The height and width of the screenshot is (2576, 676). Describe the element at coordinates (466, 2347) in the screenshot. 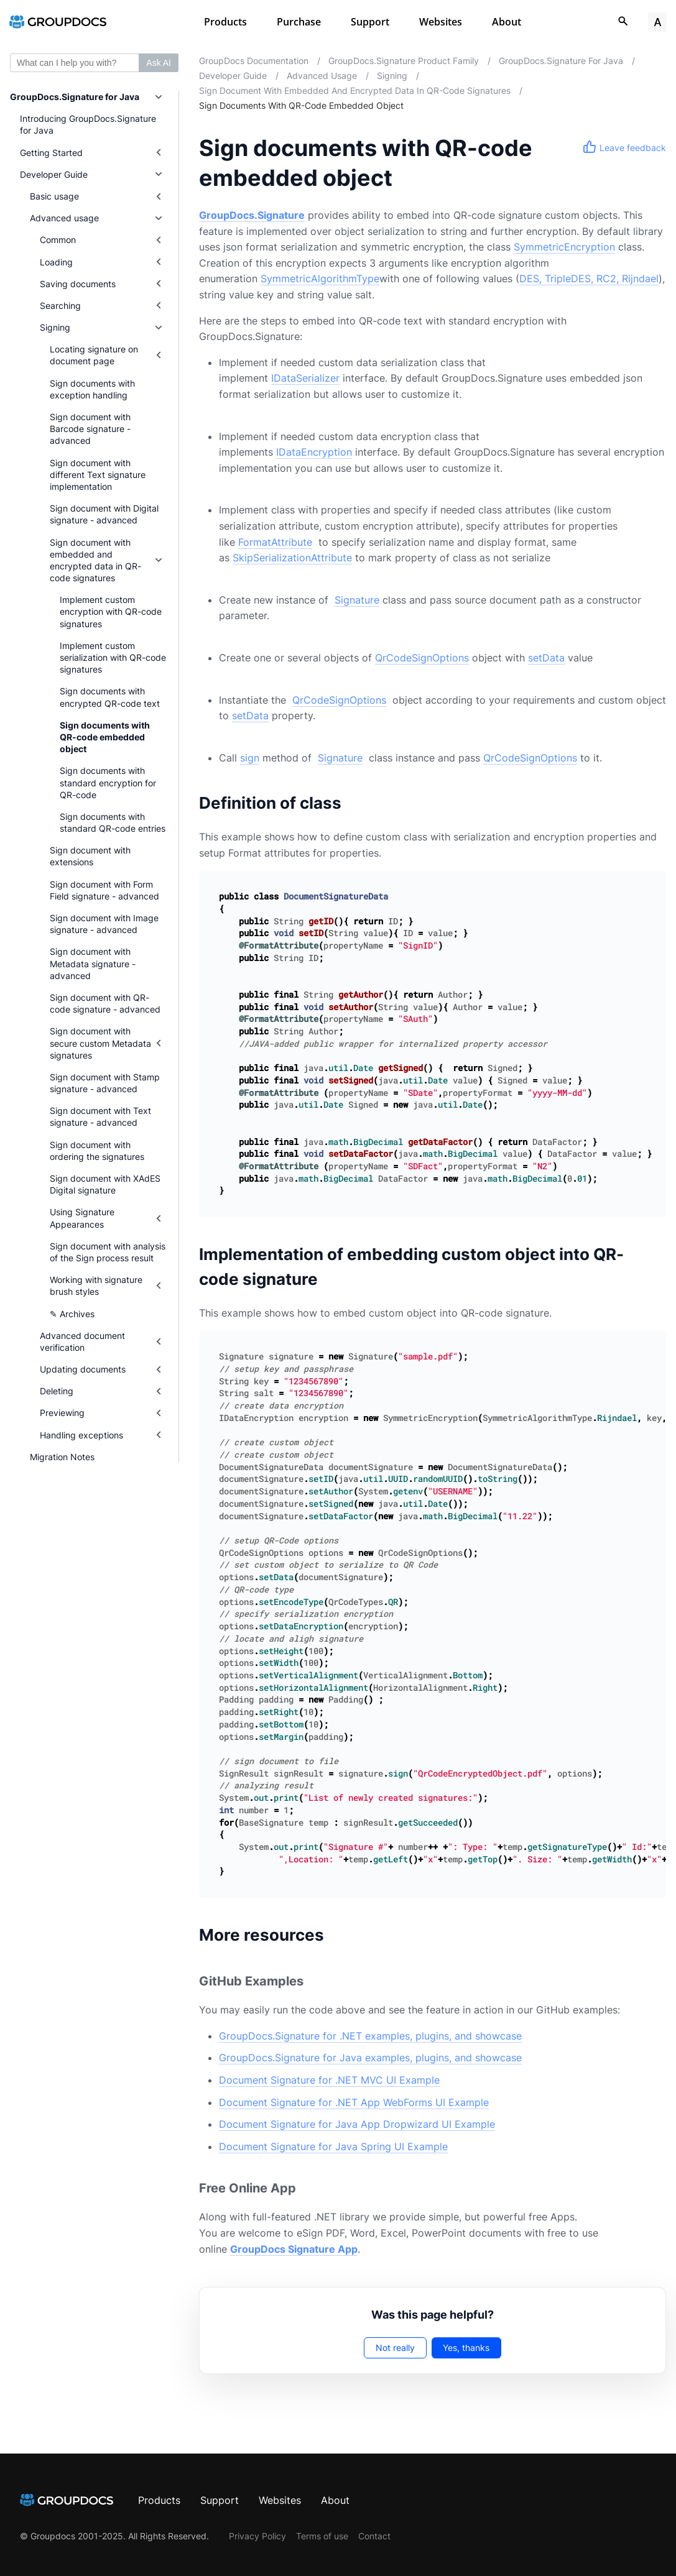

I see `Yes, thanks` at that location.